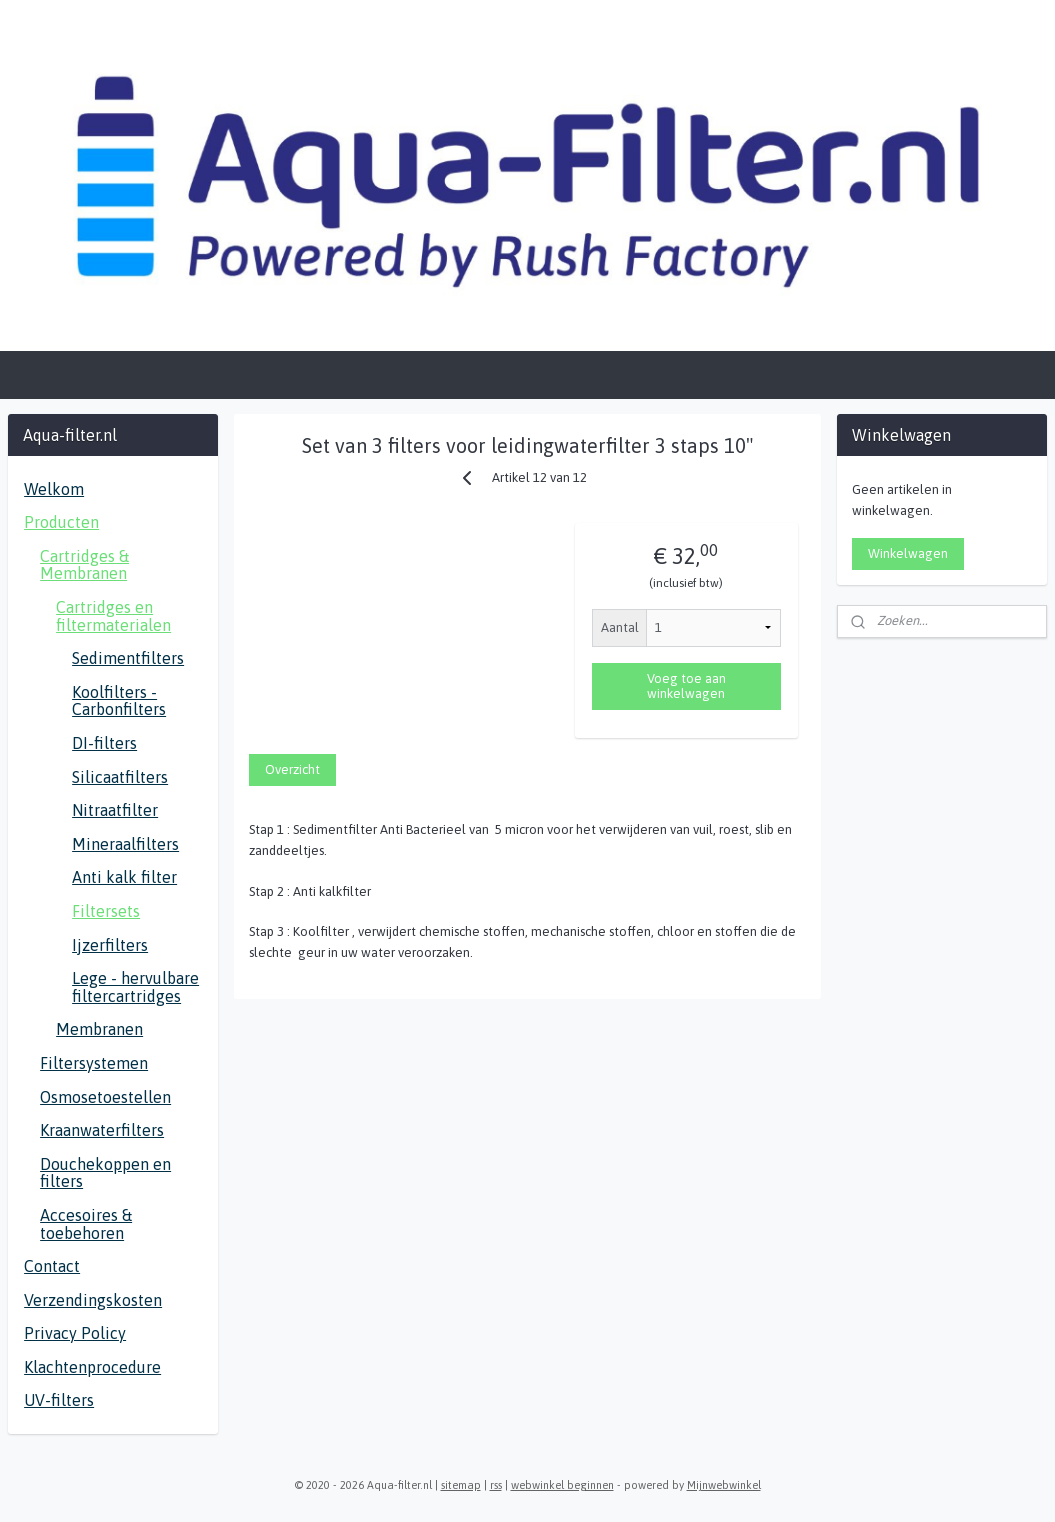  I want to click on Voeg toe aan winkelwagen, so click(686, 686).